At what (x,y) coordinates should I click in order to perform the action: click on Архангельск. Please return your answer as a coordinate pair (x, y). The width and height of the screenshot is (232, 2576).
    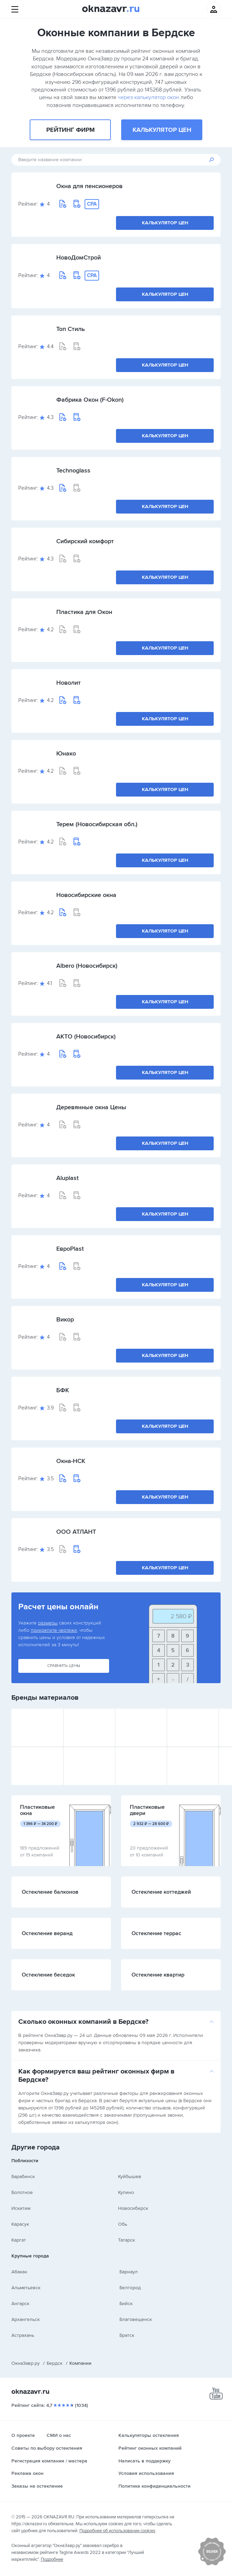
    Looking at the image, I should click on (25, 2319).